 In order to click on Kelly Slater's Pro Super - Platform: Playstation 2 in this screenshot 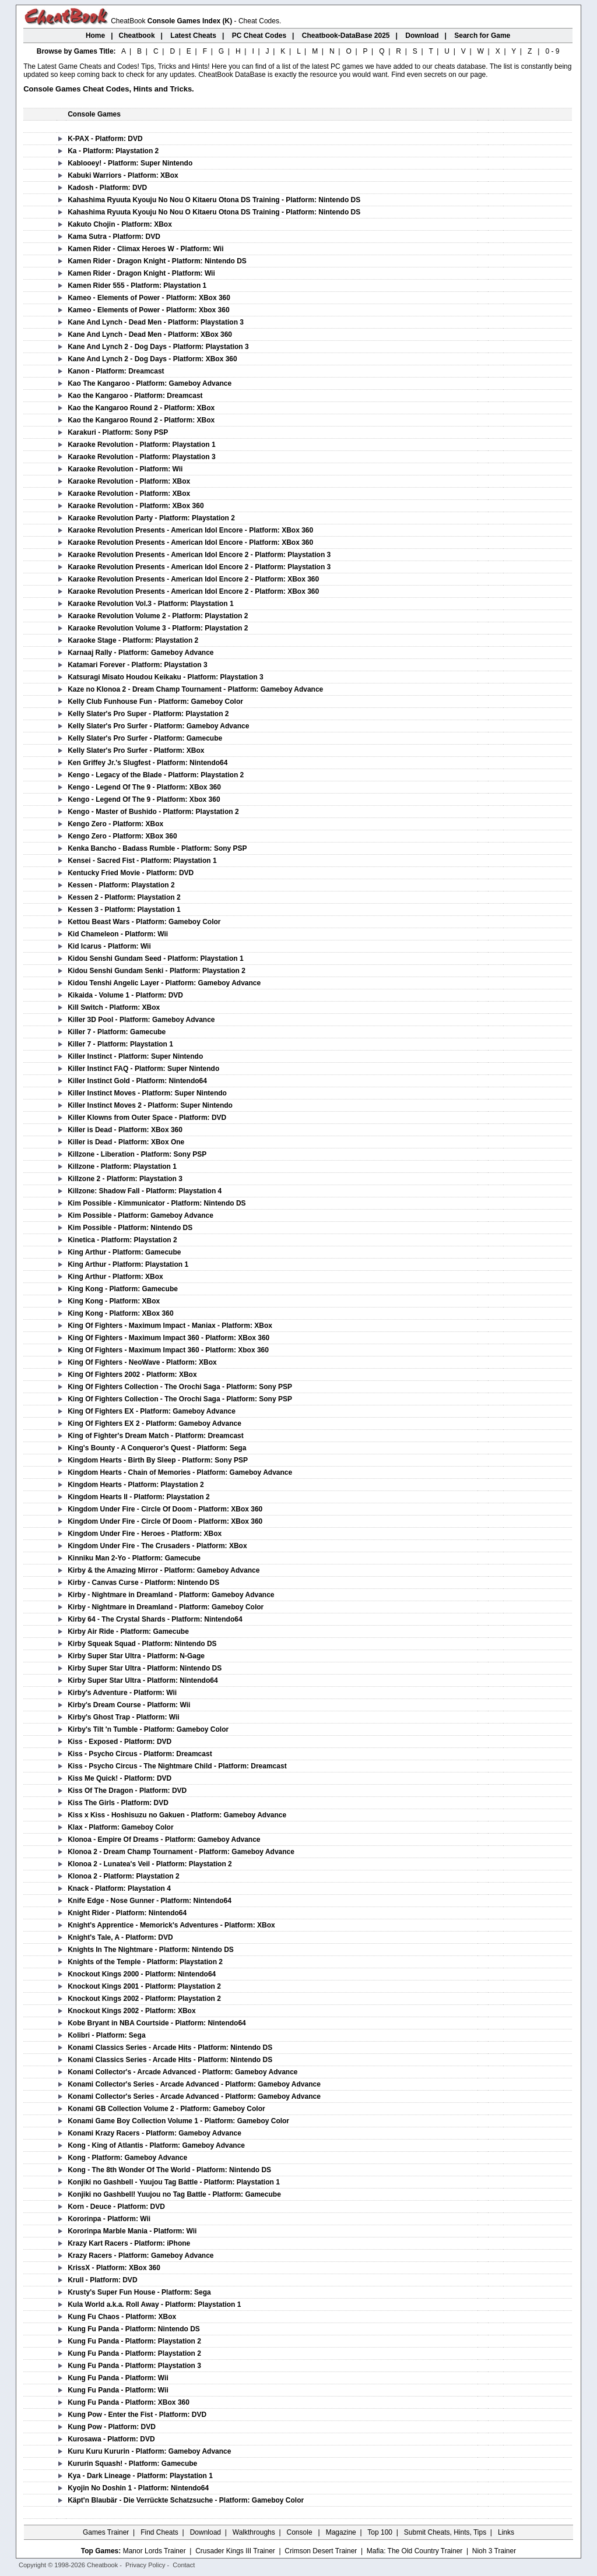, I will do `click(148, 714)`.